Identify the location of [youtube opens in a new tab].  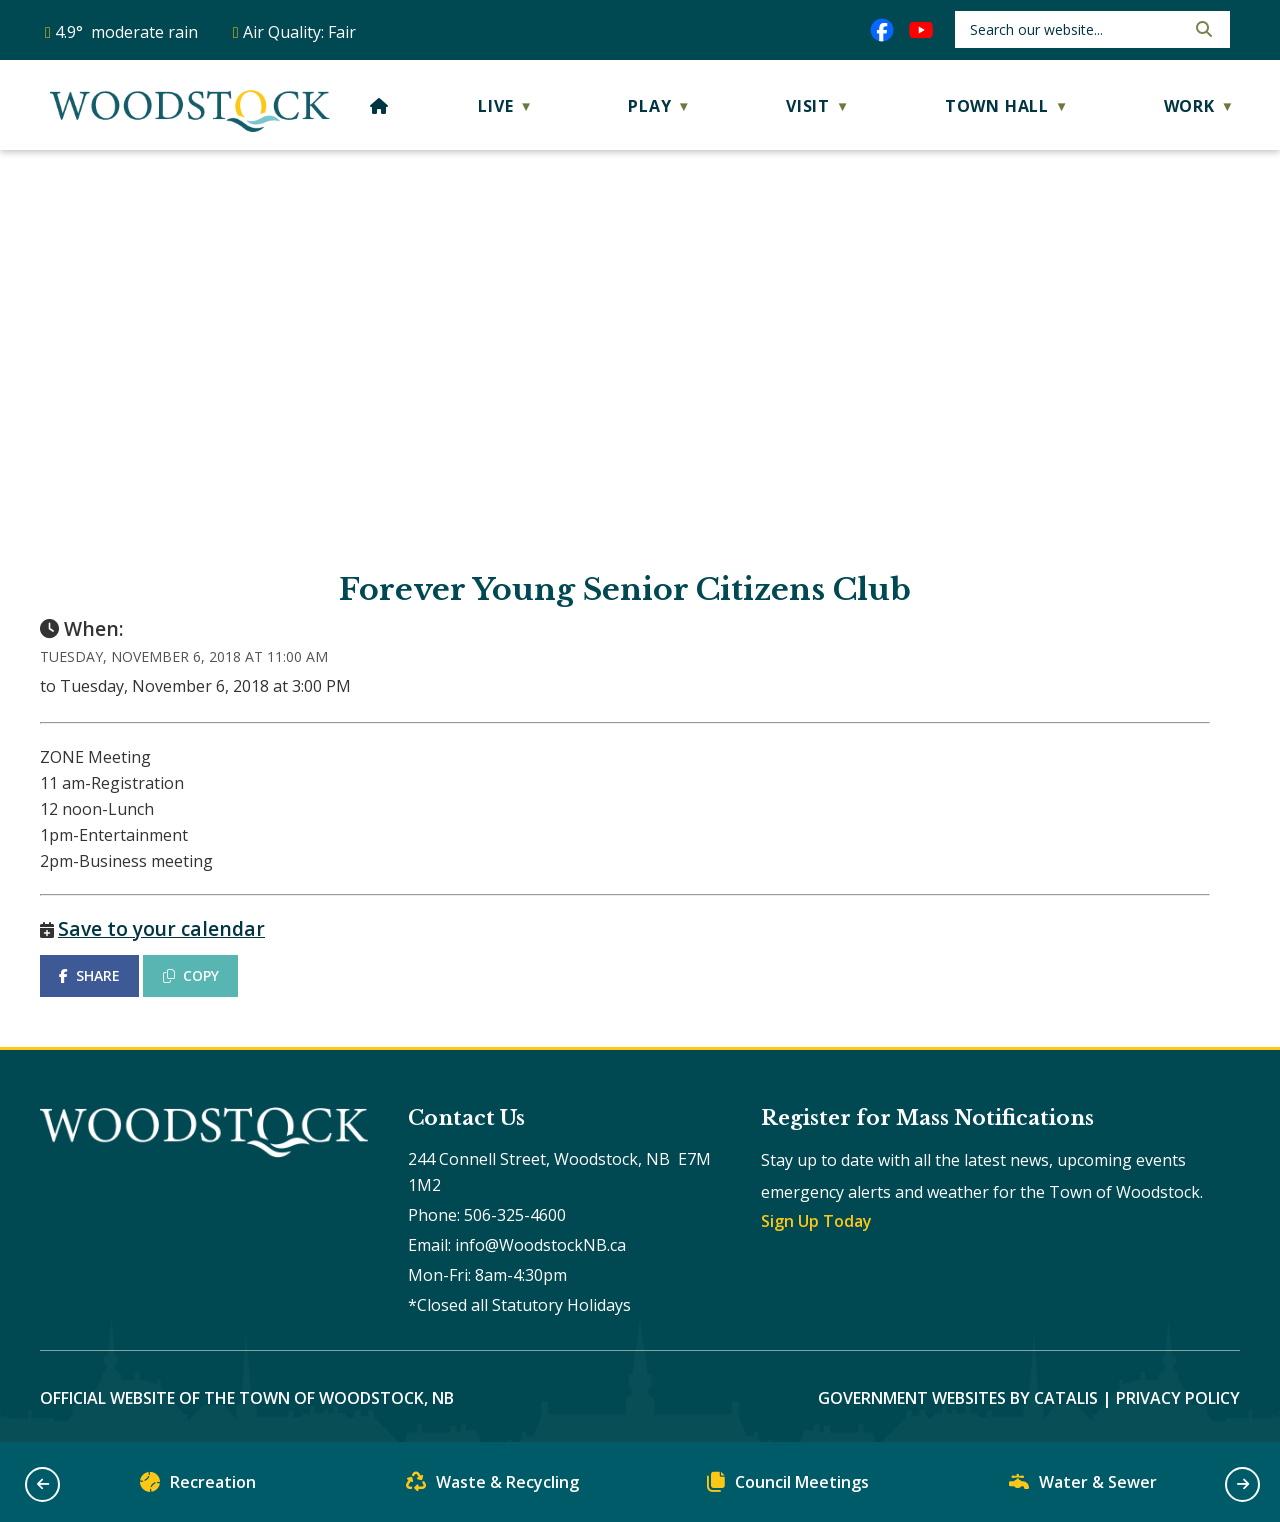
(921, 30).